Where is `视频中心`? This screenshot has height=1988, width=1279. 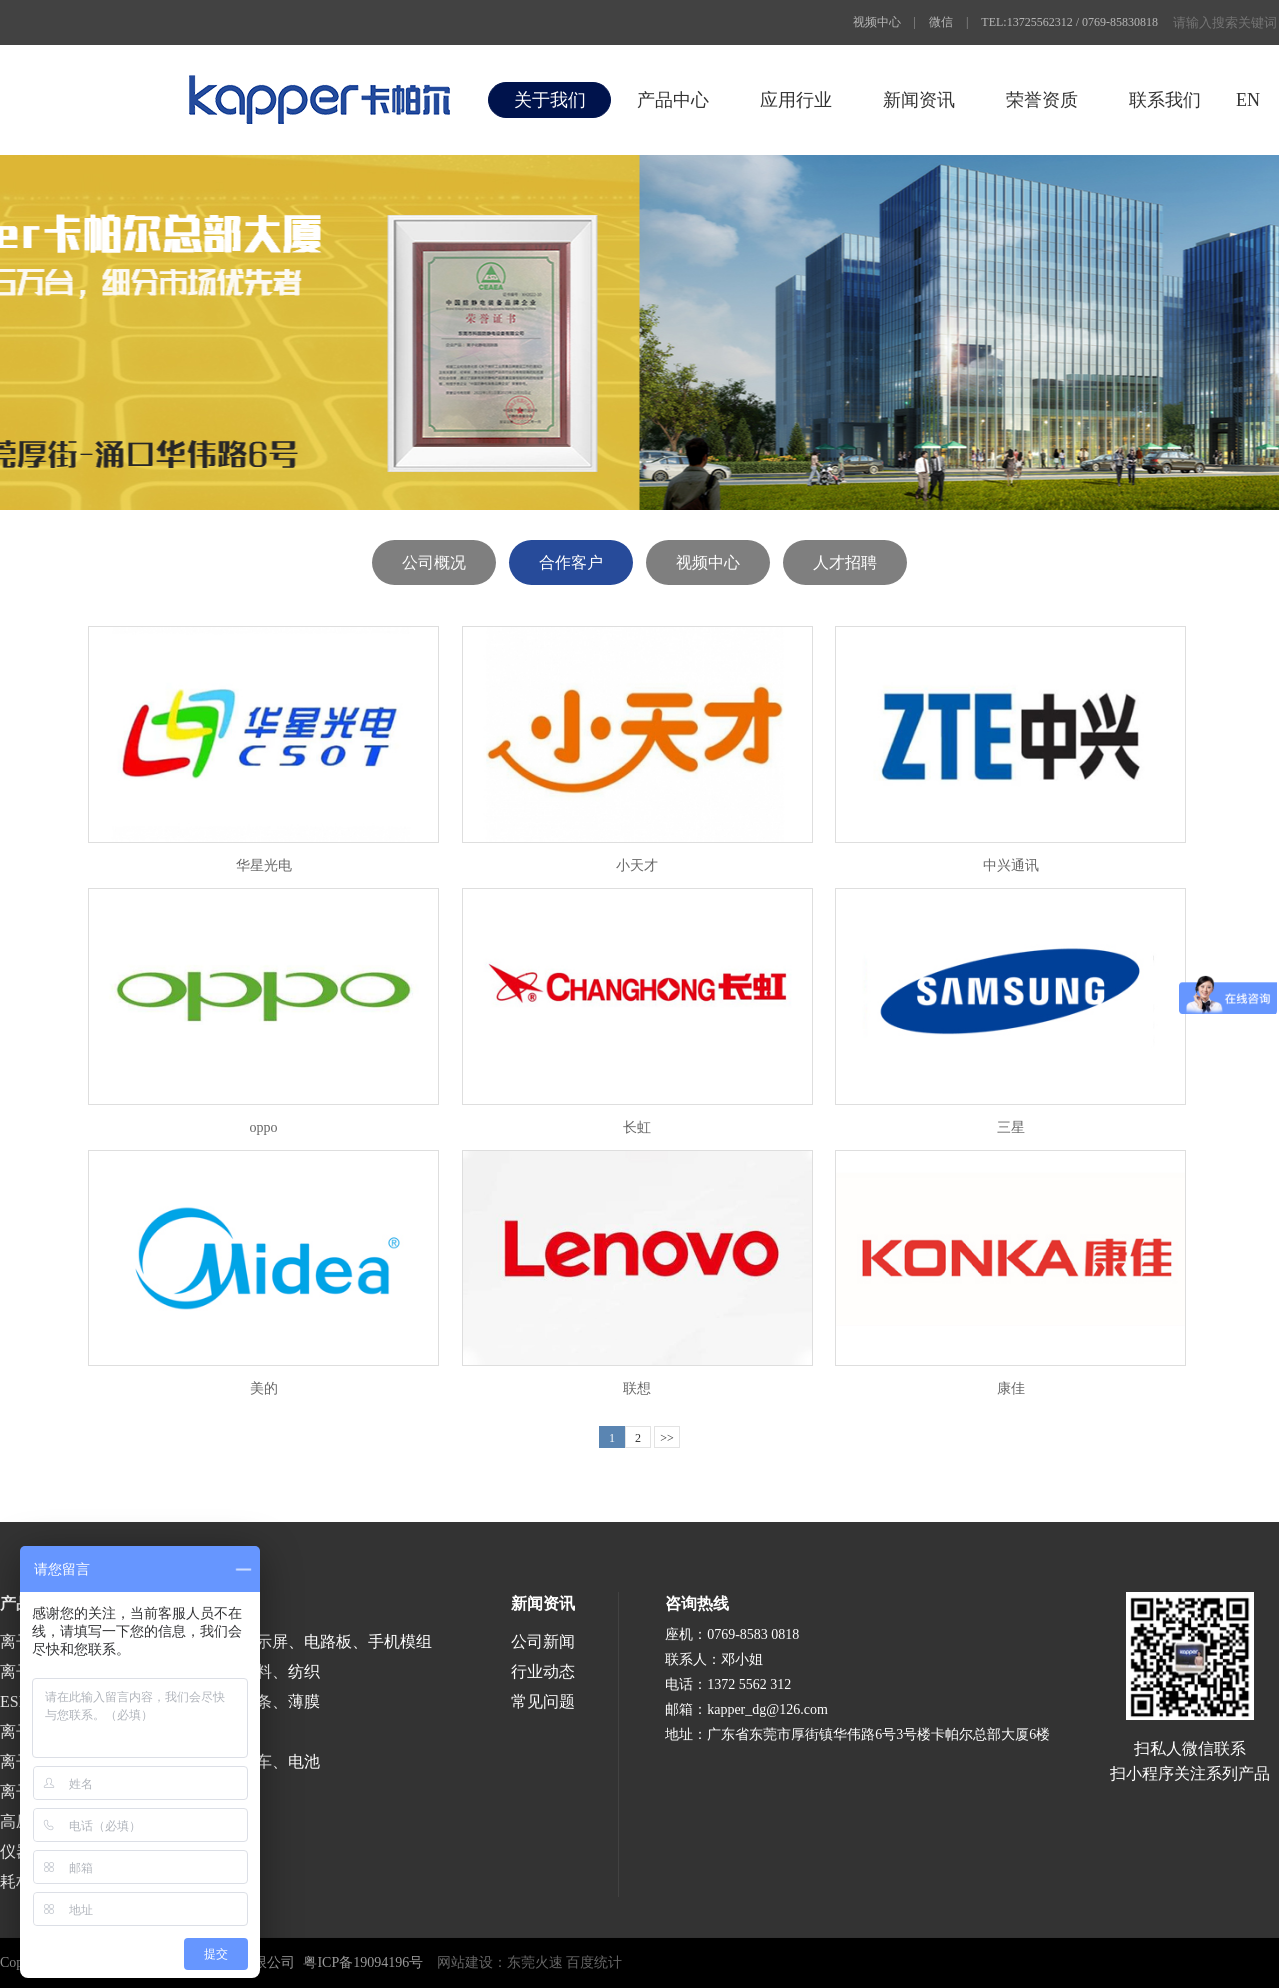 视频中心 is located at coordinates (877, 22).